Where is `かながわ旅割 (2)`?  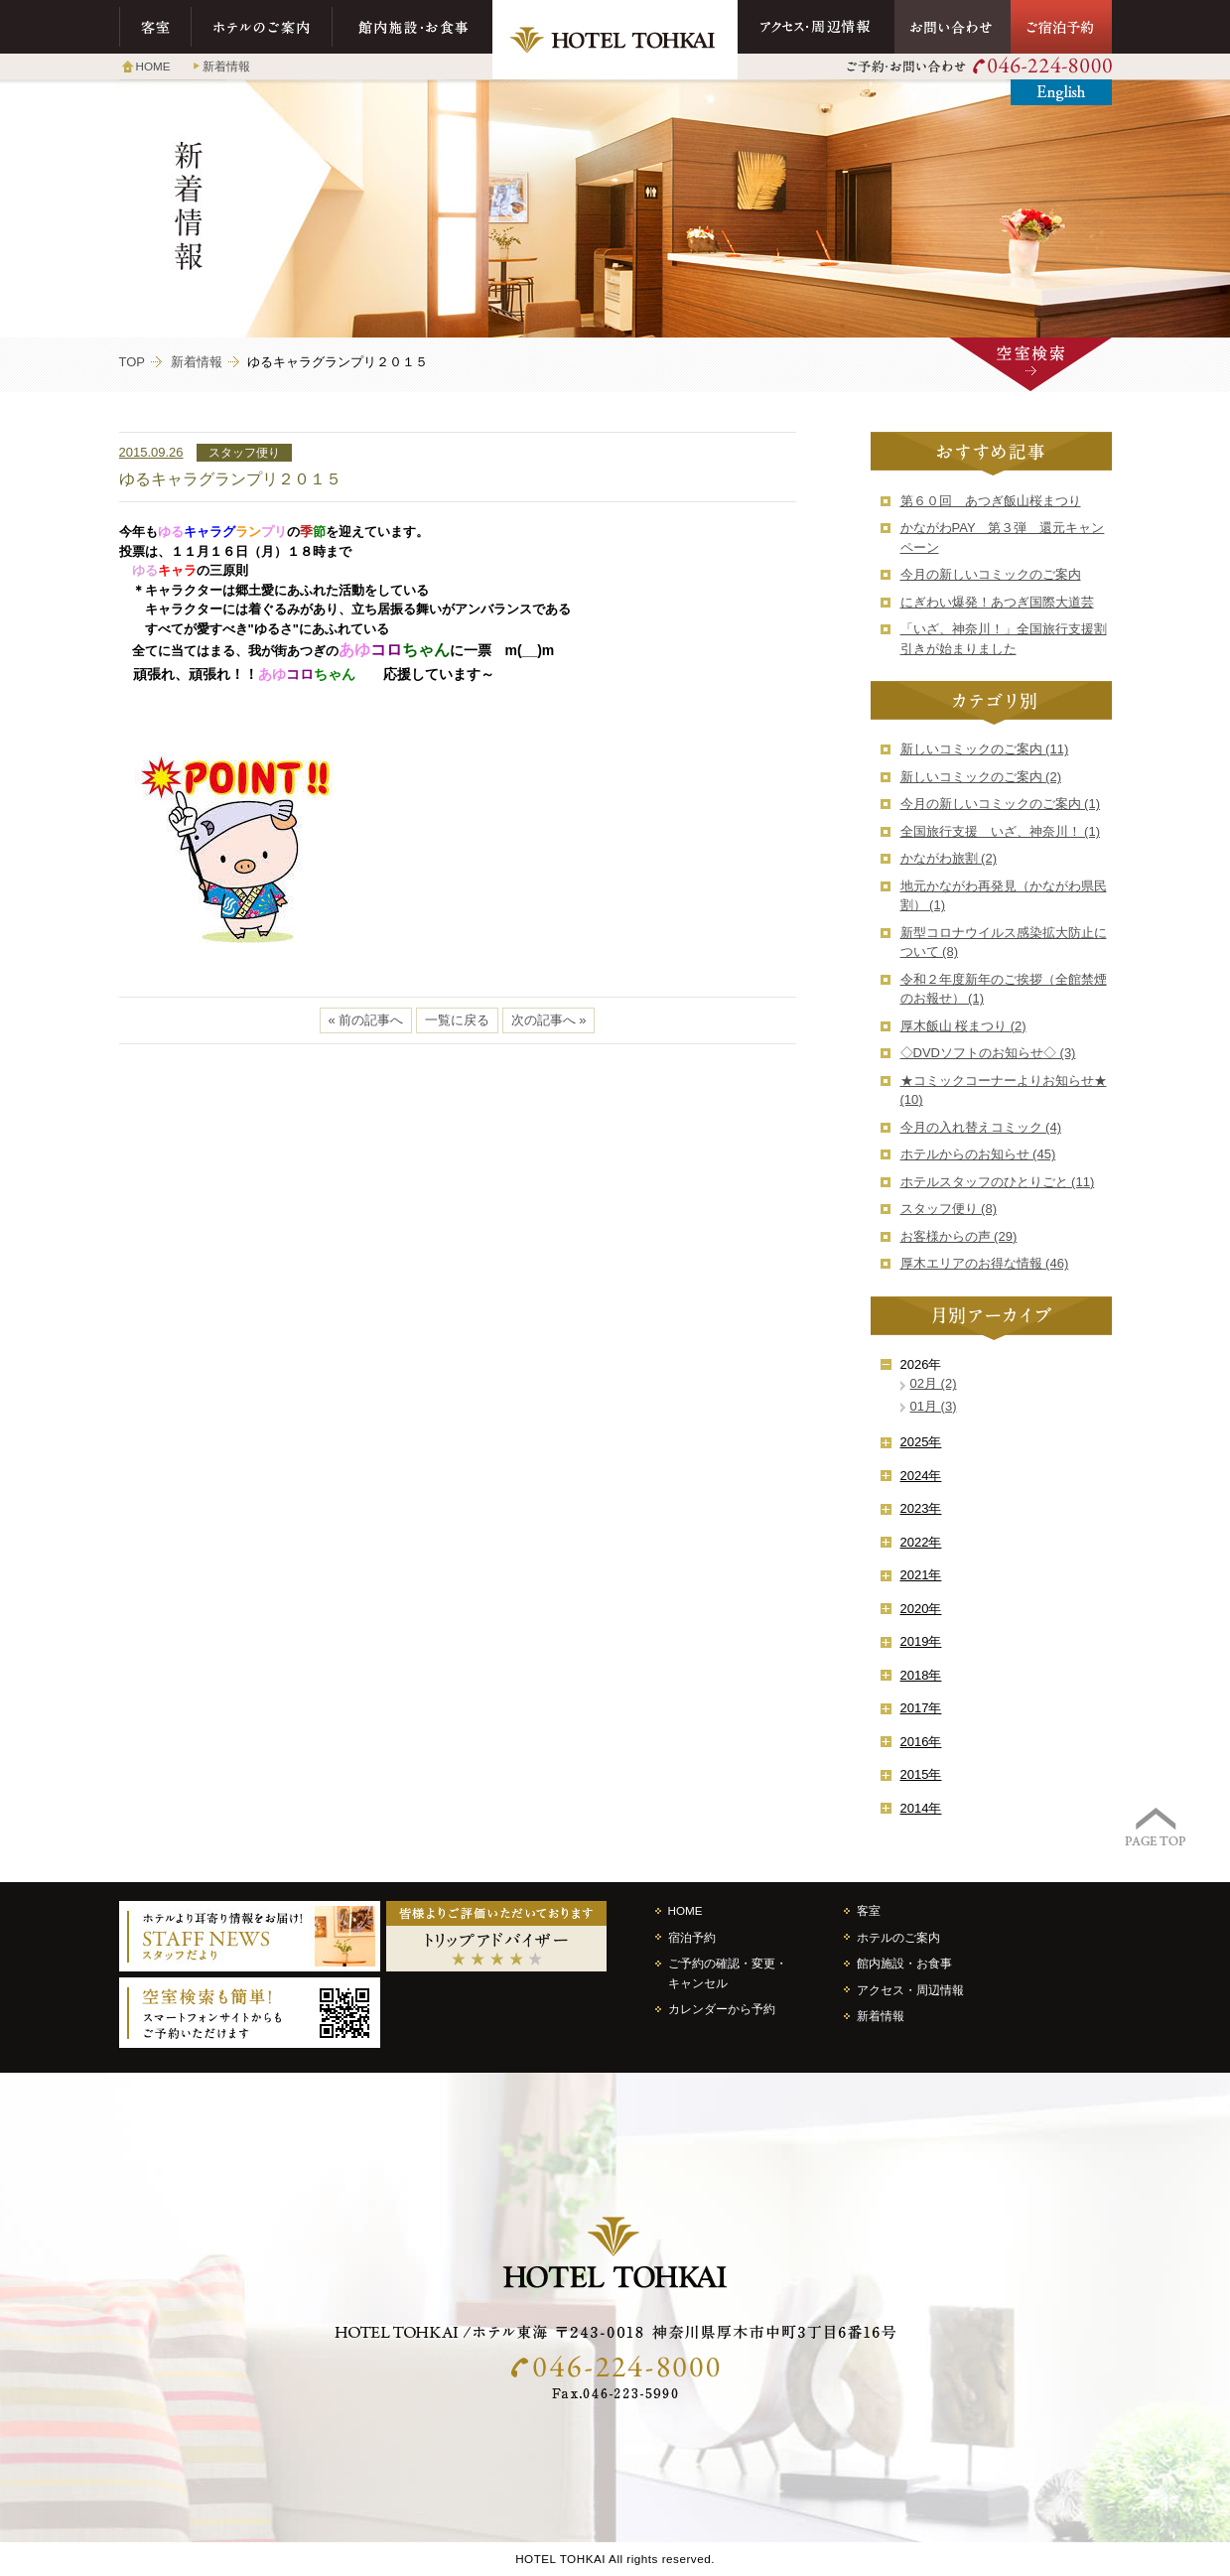 かながわ旅割 (2) is located at coordinates (949, 858).